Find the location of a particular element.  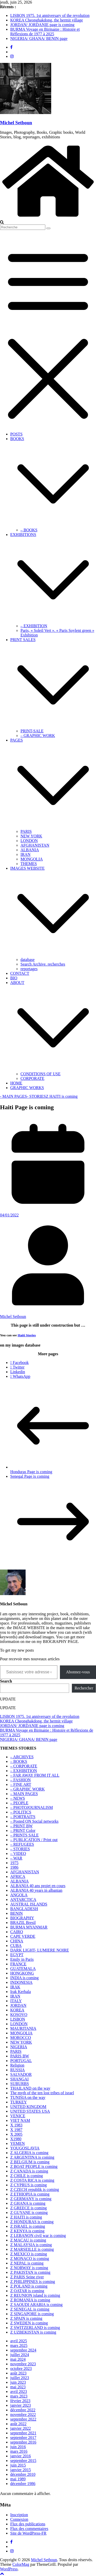

ITALY is located at coordinates (16, 2001).